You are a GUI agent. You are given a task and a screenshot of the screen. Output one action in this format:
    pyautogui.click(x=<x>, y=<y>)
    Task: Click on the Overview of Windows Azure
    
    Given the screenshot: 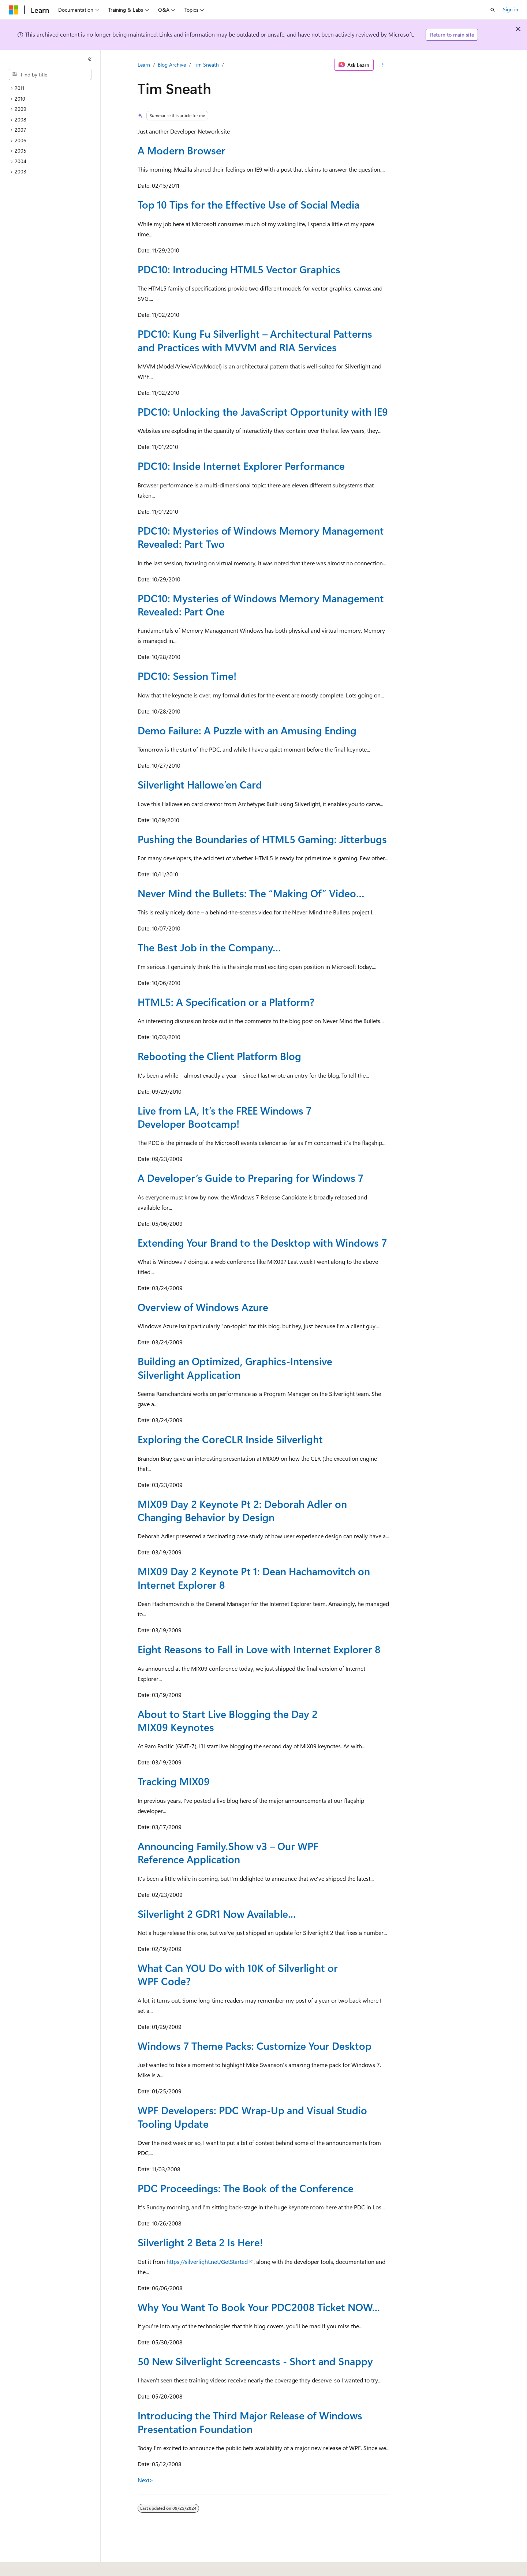 What is the action you would take?
    pyautogui.click(x=203, y=1307)
    